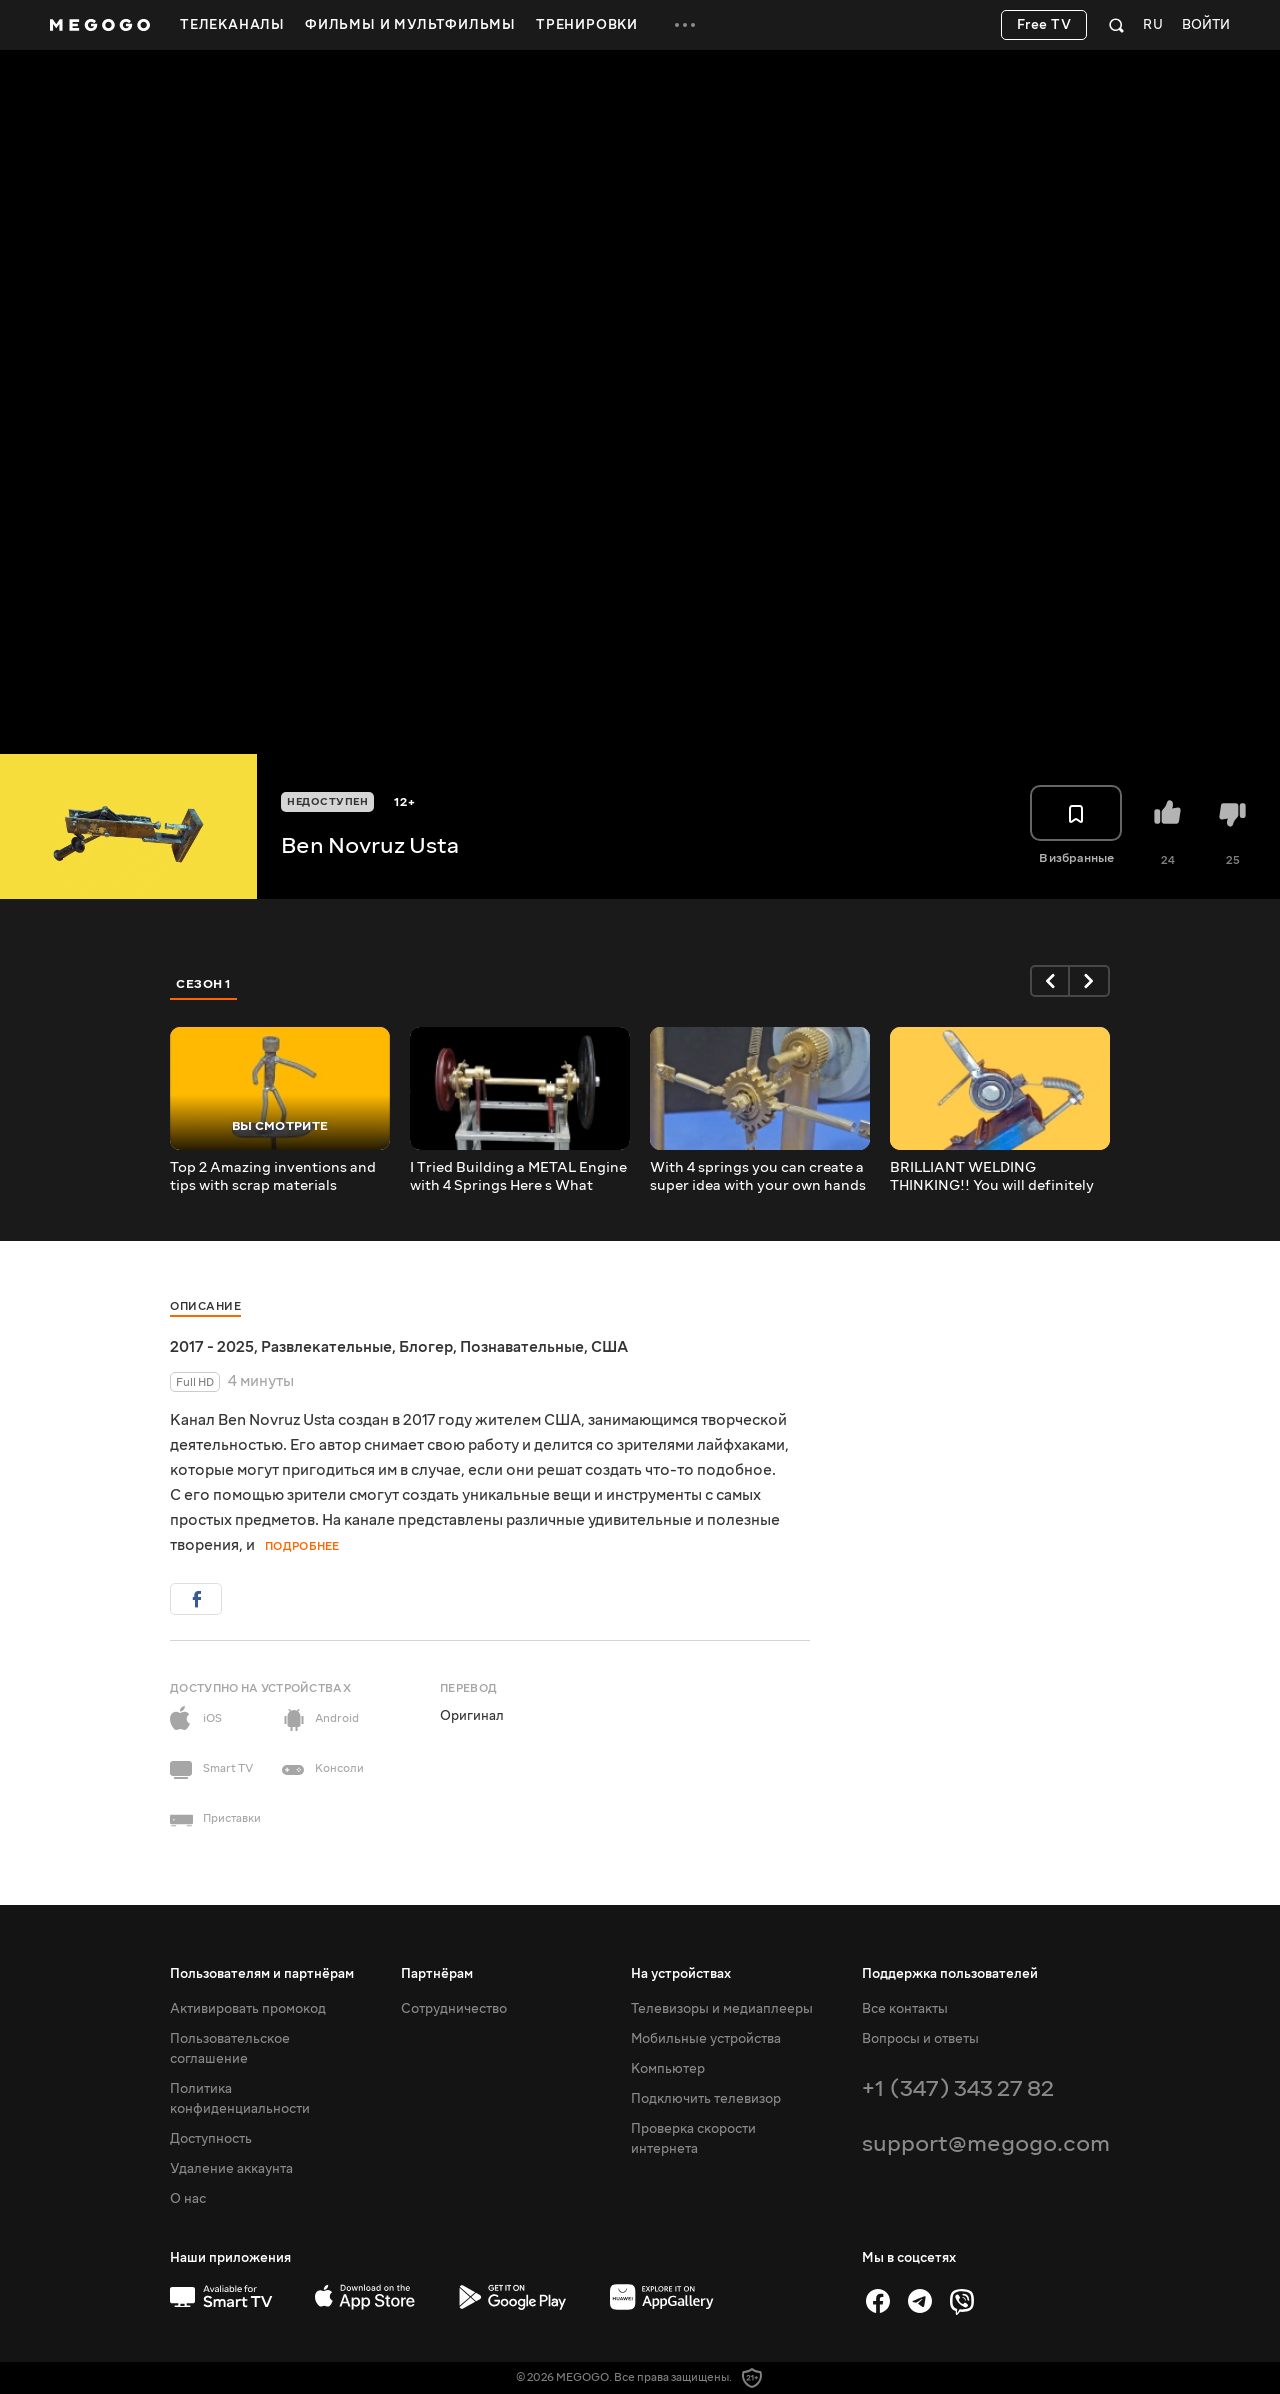 The height and width of the screenshot is (2394, 1280). I want to click on support@megogo.com, so click(986, 2143).